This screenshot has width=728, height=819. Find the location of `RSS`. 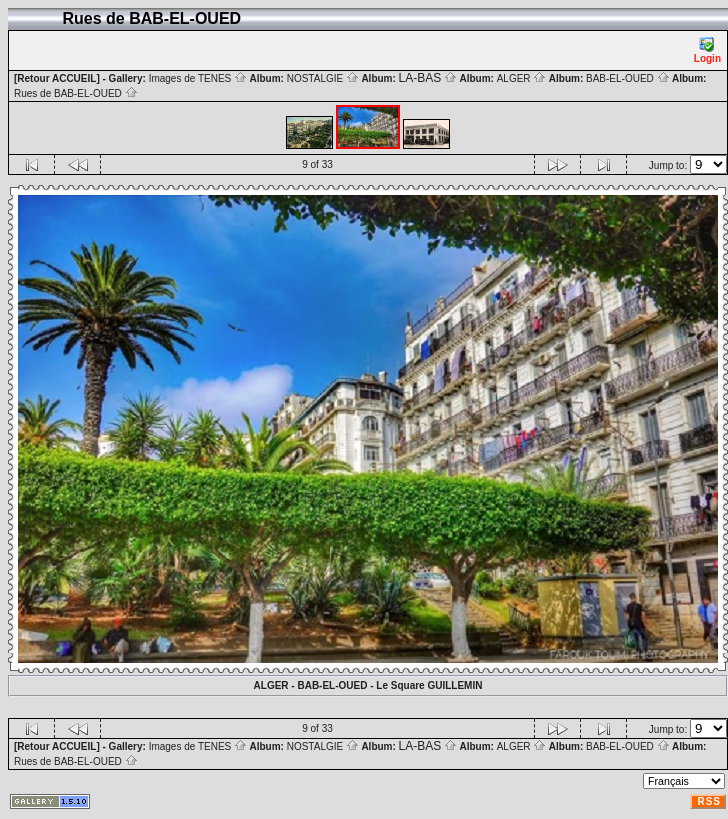

RSS is located at coordinates (709, 801).